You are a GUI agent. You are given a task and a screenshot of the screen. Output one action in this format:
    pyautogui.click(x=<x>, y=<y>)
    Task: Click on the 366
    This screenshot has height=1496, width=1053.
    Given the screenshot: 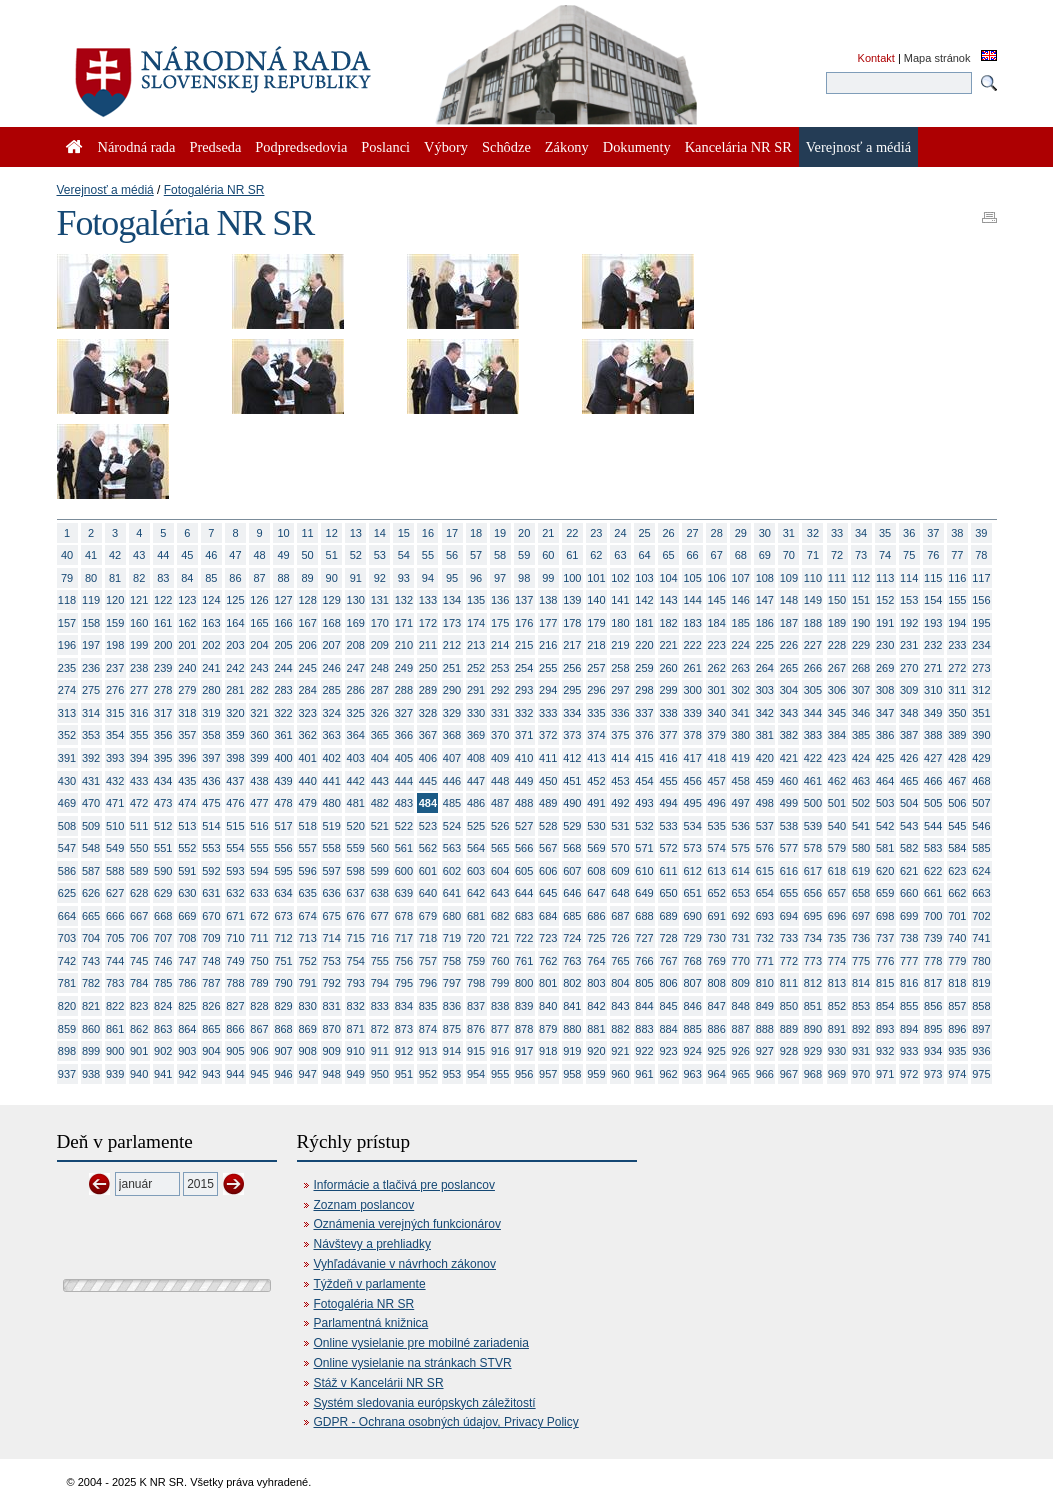 What is the action you would take?
    pyautogui.click(x=404, y=735)
    